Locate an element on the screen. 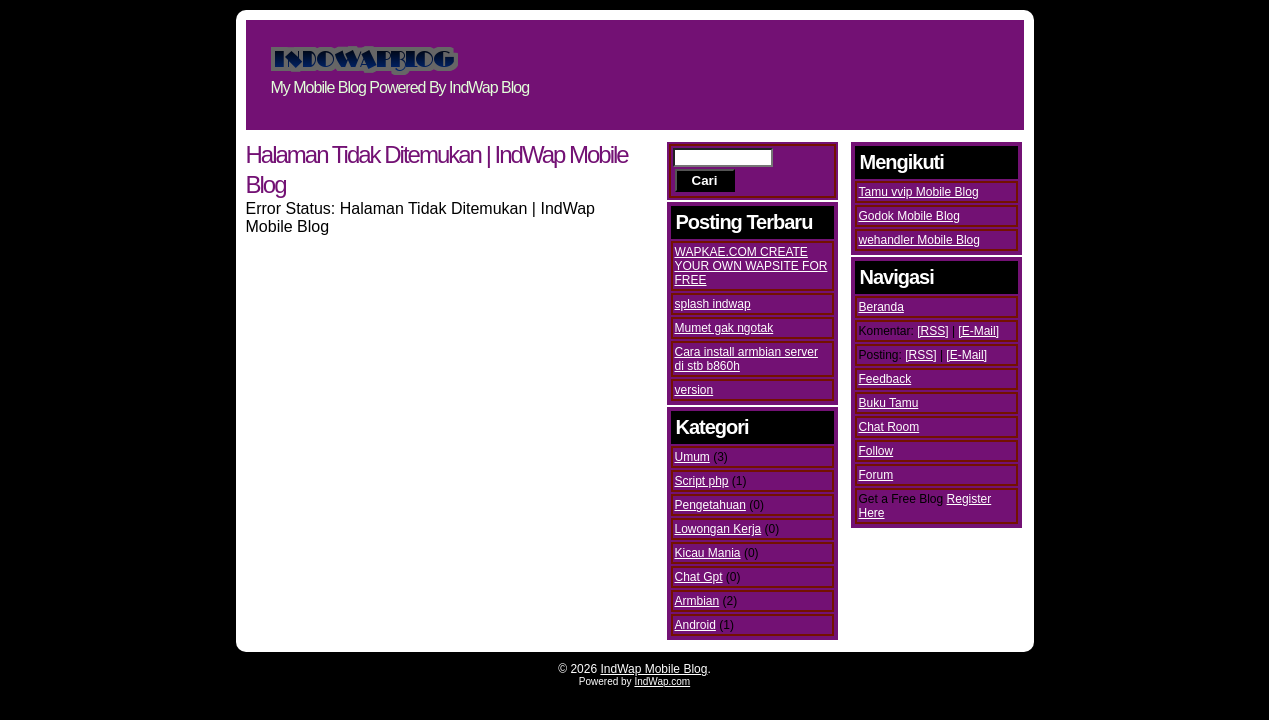  Feedback is located at coordinates (885, 379).